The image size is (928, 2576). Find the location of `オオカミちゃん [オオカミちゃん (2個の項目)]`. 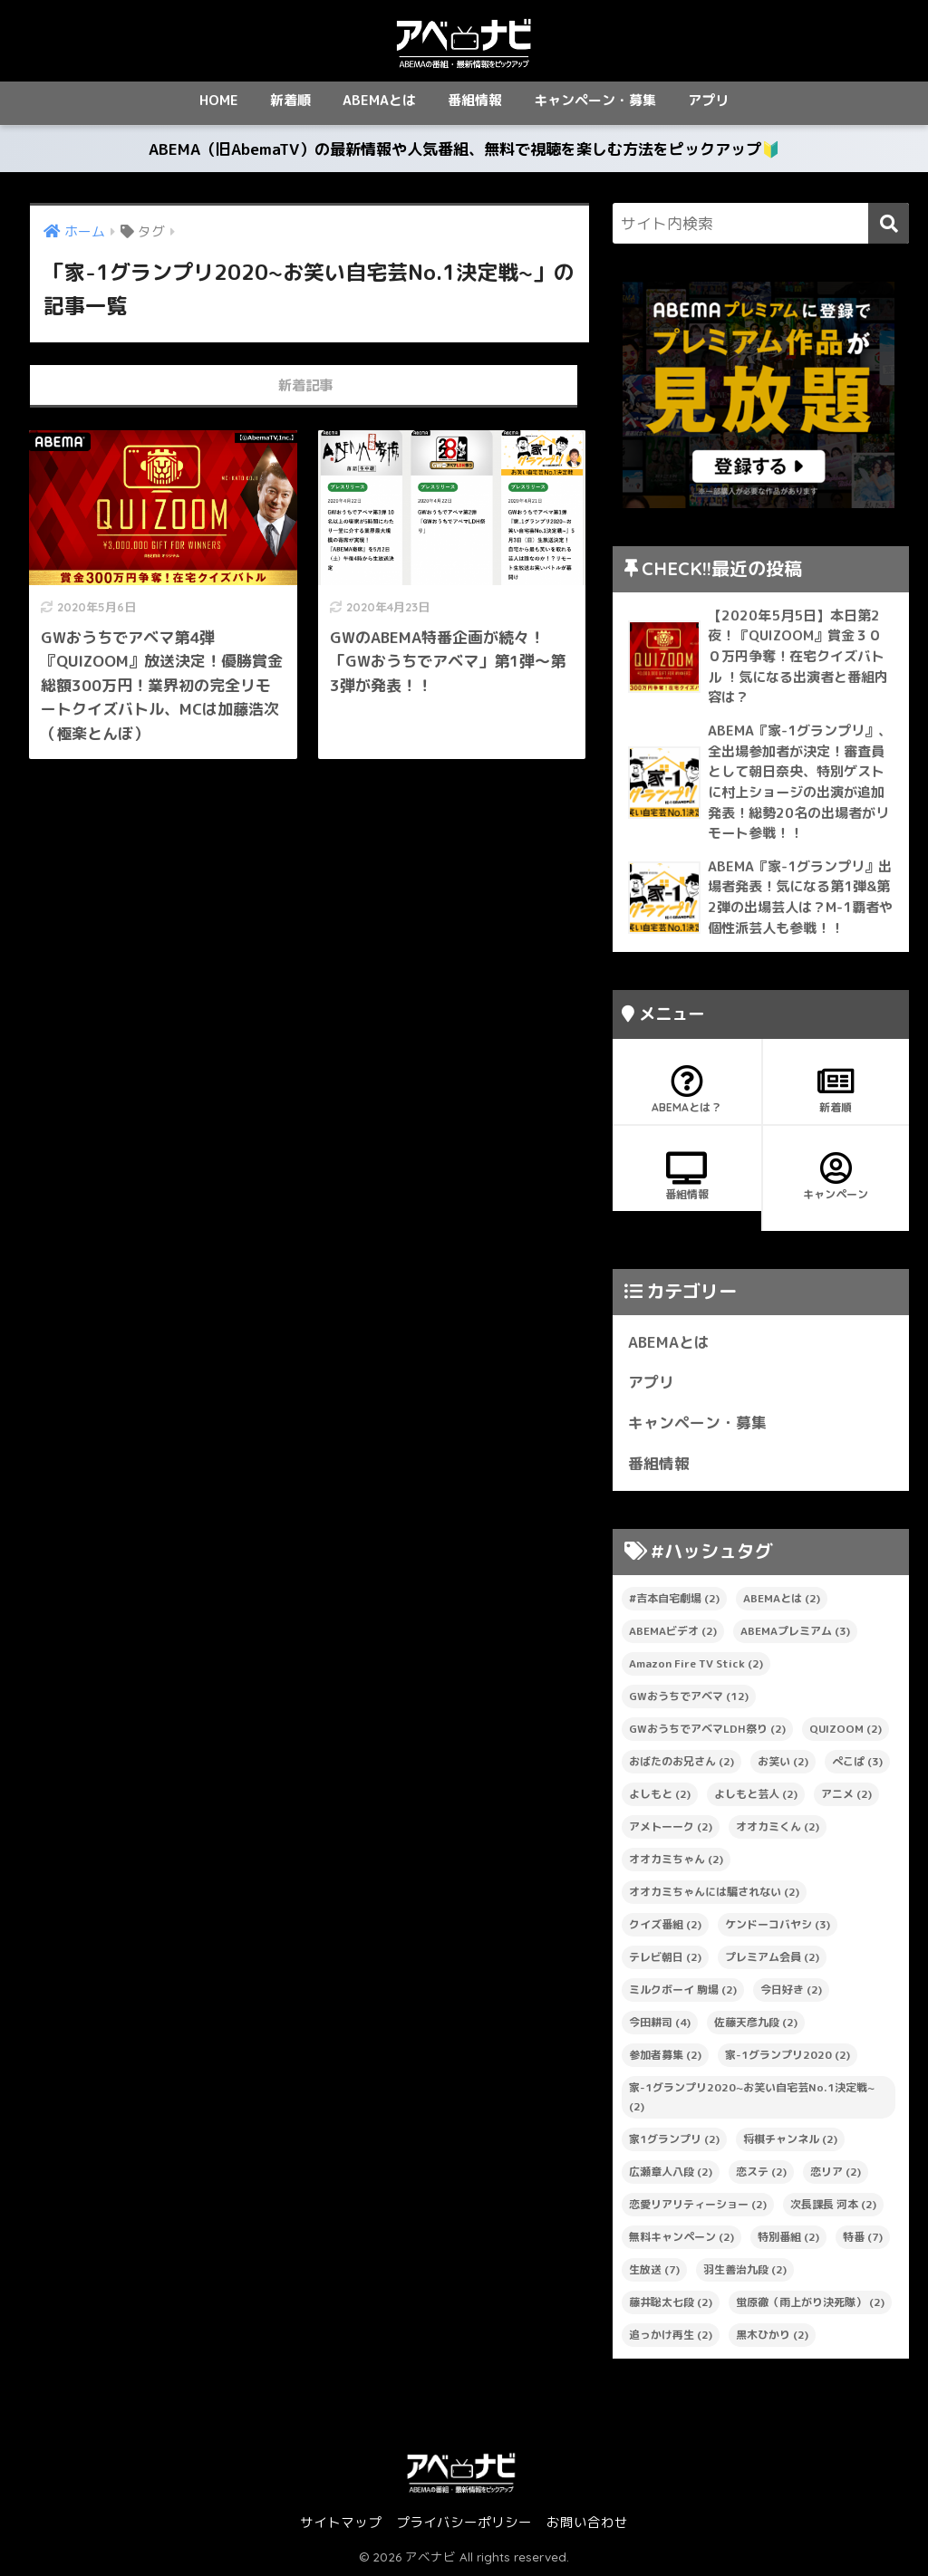

オオカミちゃん [オオカミちゃん (2個の項目)] is located at coordinates (676, 1859).